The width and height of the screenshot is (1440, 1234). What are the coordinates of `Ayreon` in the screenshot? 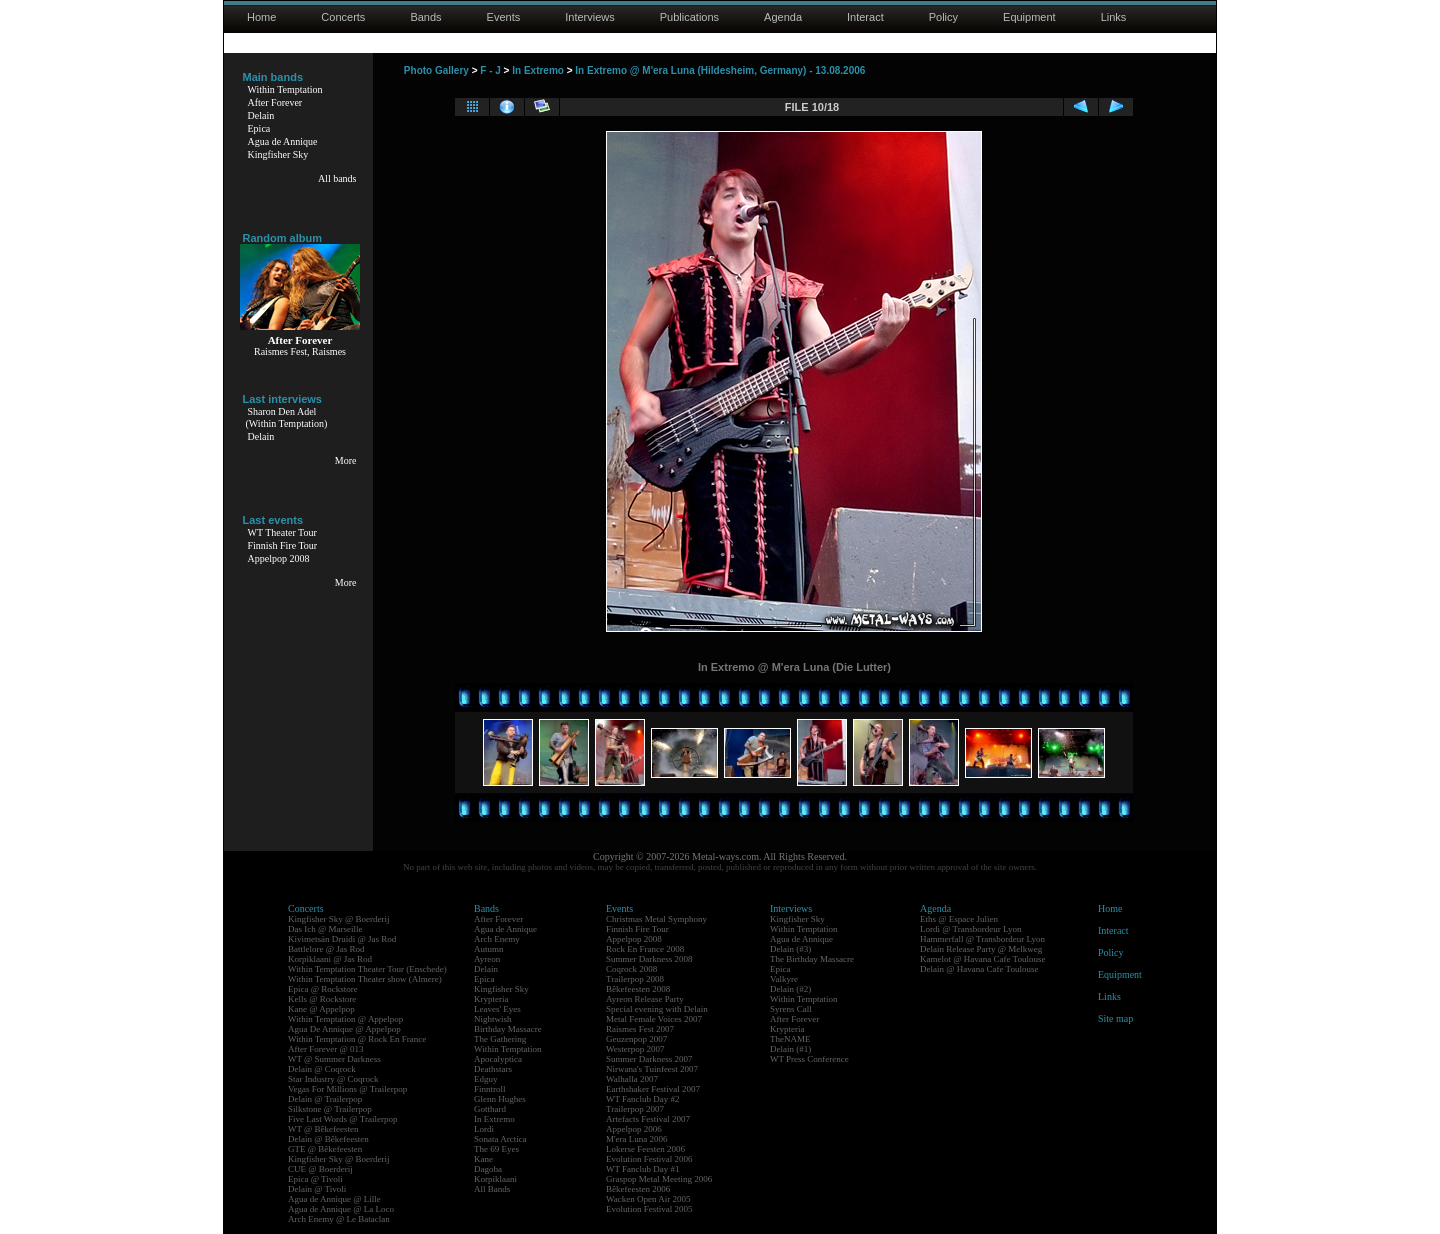 It's located at (487, 959).